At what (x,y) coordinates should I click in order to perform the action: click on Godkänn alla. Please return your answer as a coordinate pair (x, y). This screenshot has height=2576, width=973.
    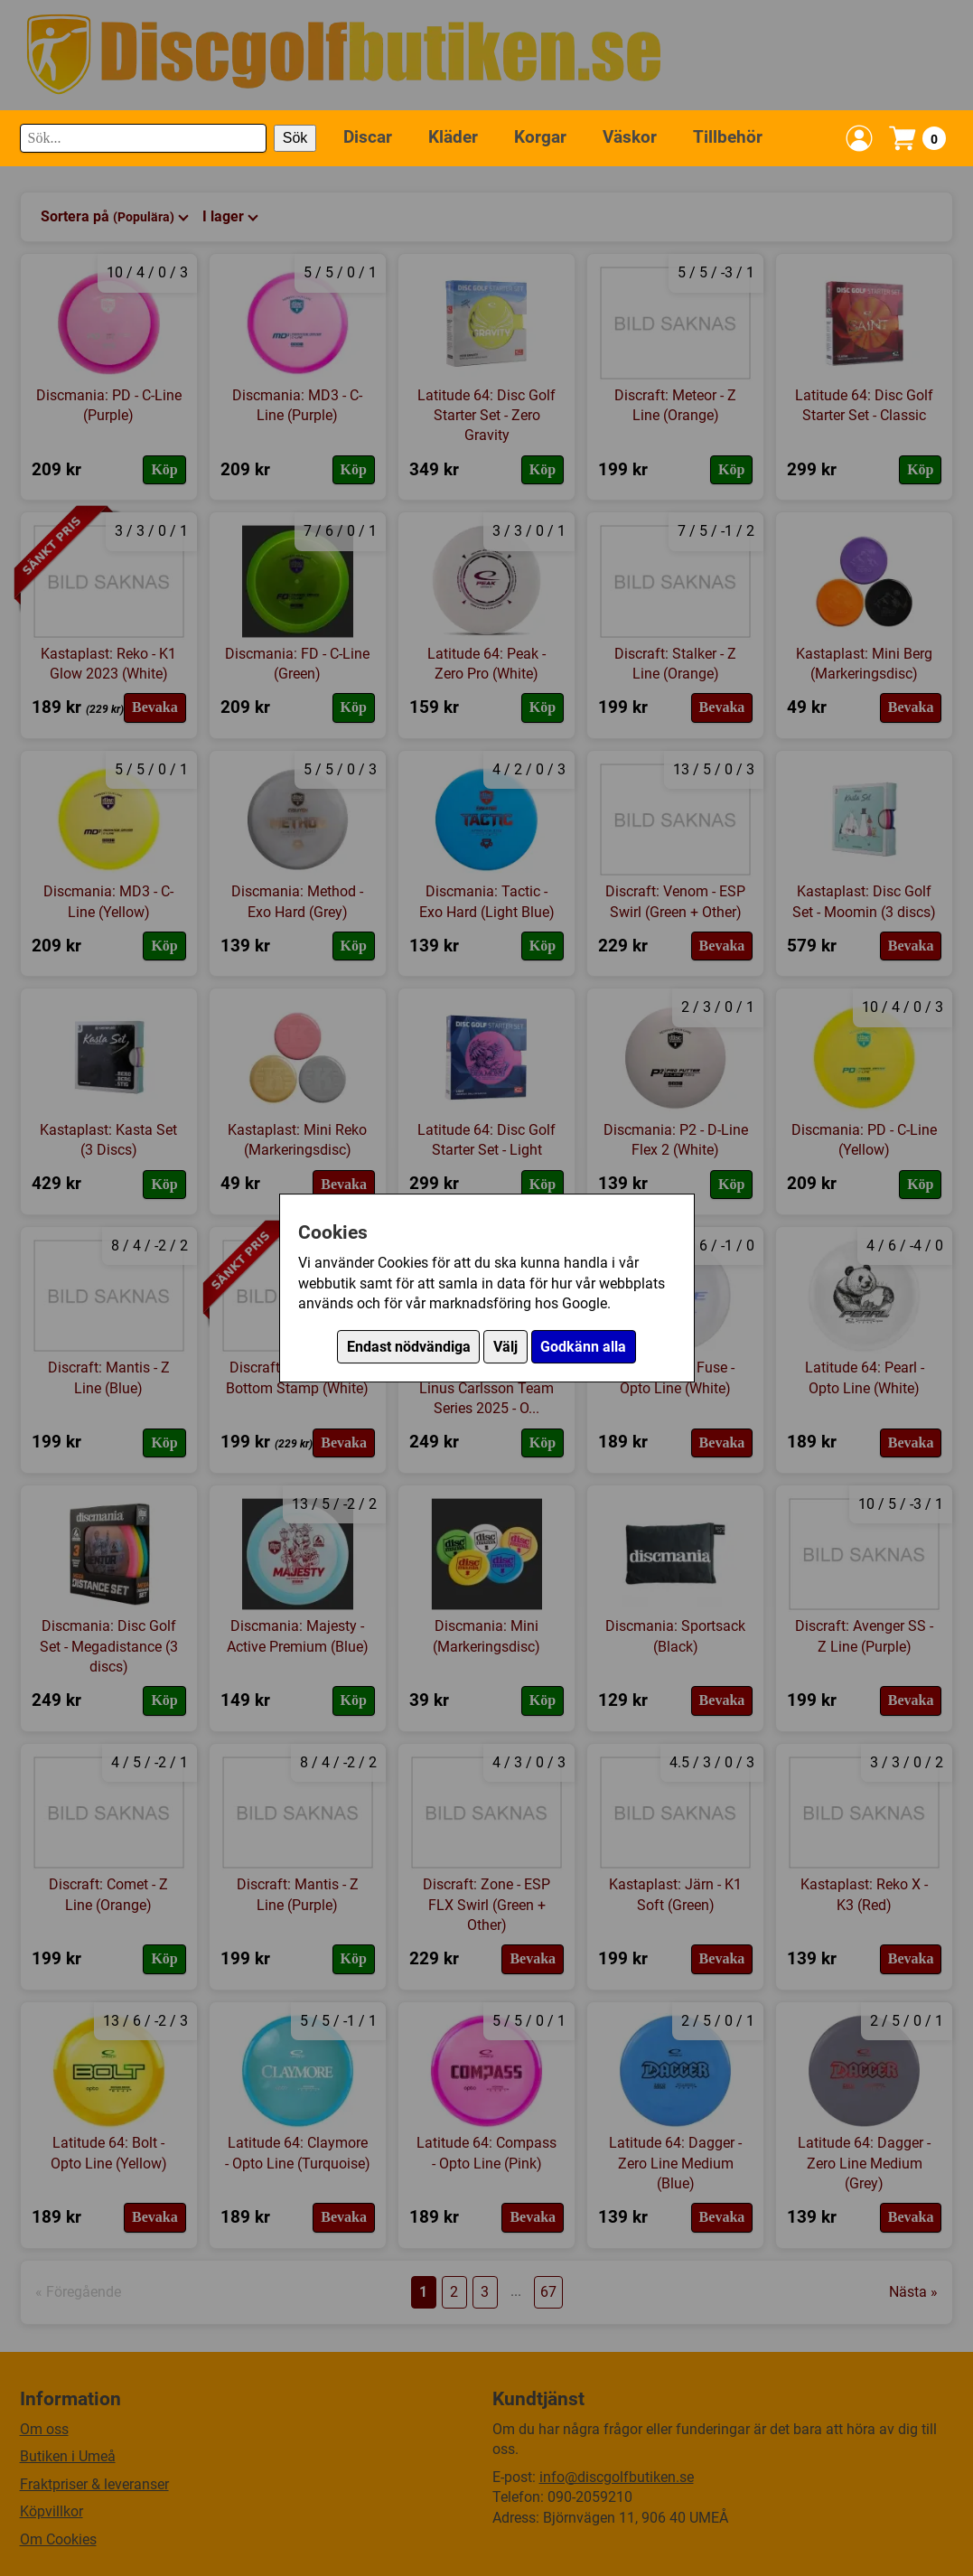
    Looking at the image, I should click on (583, 1346).